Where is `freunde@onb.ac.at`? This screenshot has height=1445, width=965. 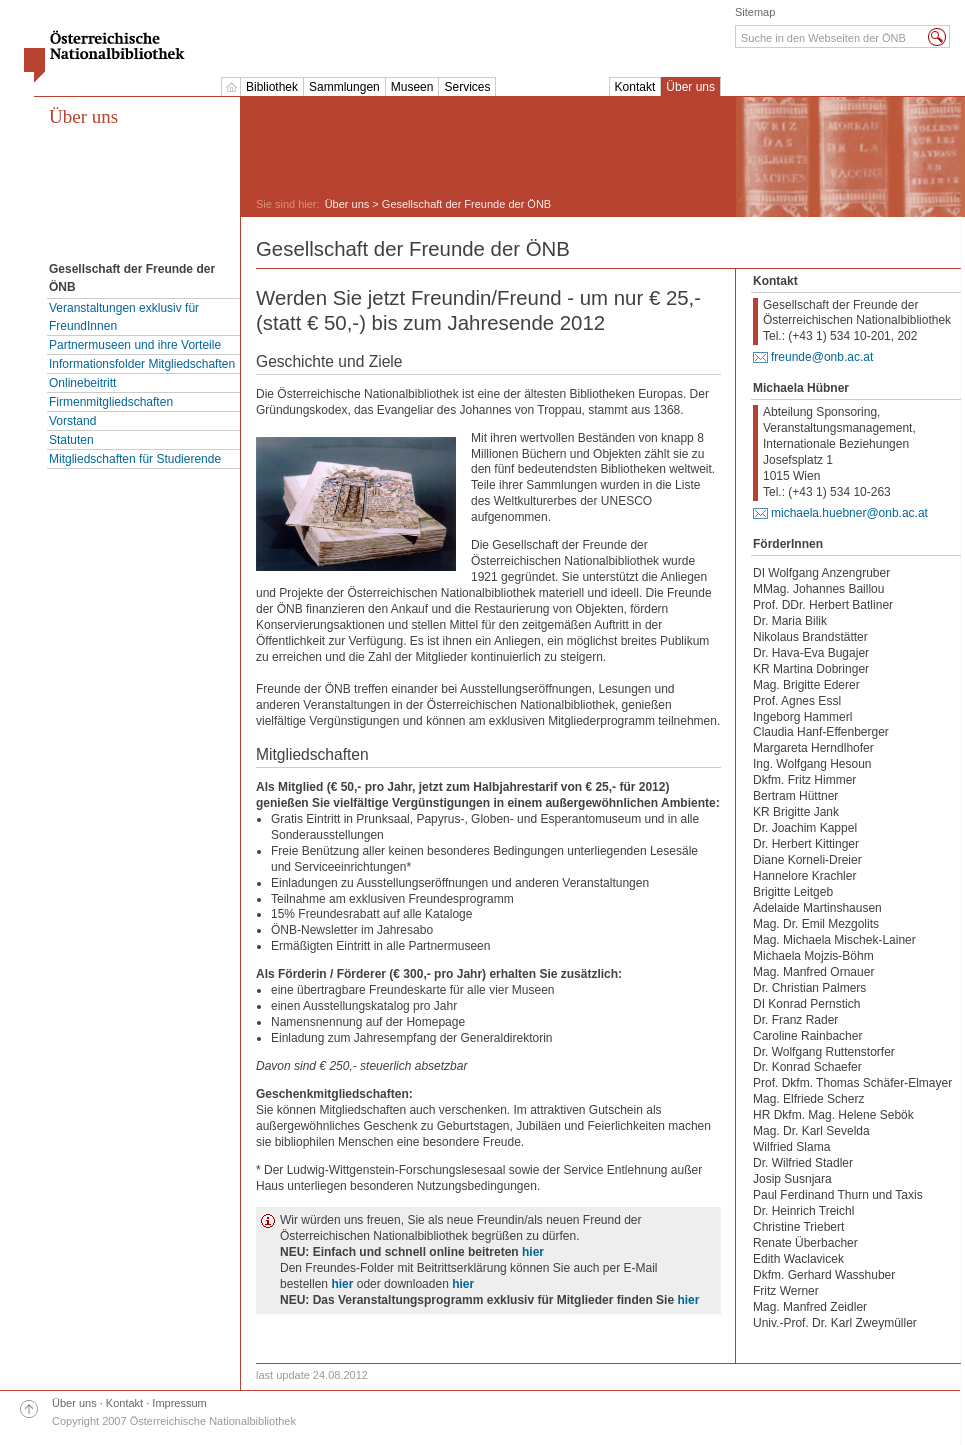
freunde@onb.ac.at is located at coordinates (822, 357).